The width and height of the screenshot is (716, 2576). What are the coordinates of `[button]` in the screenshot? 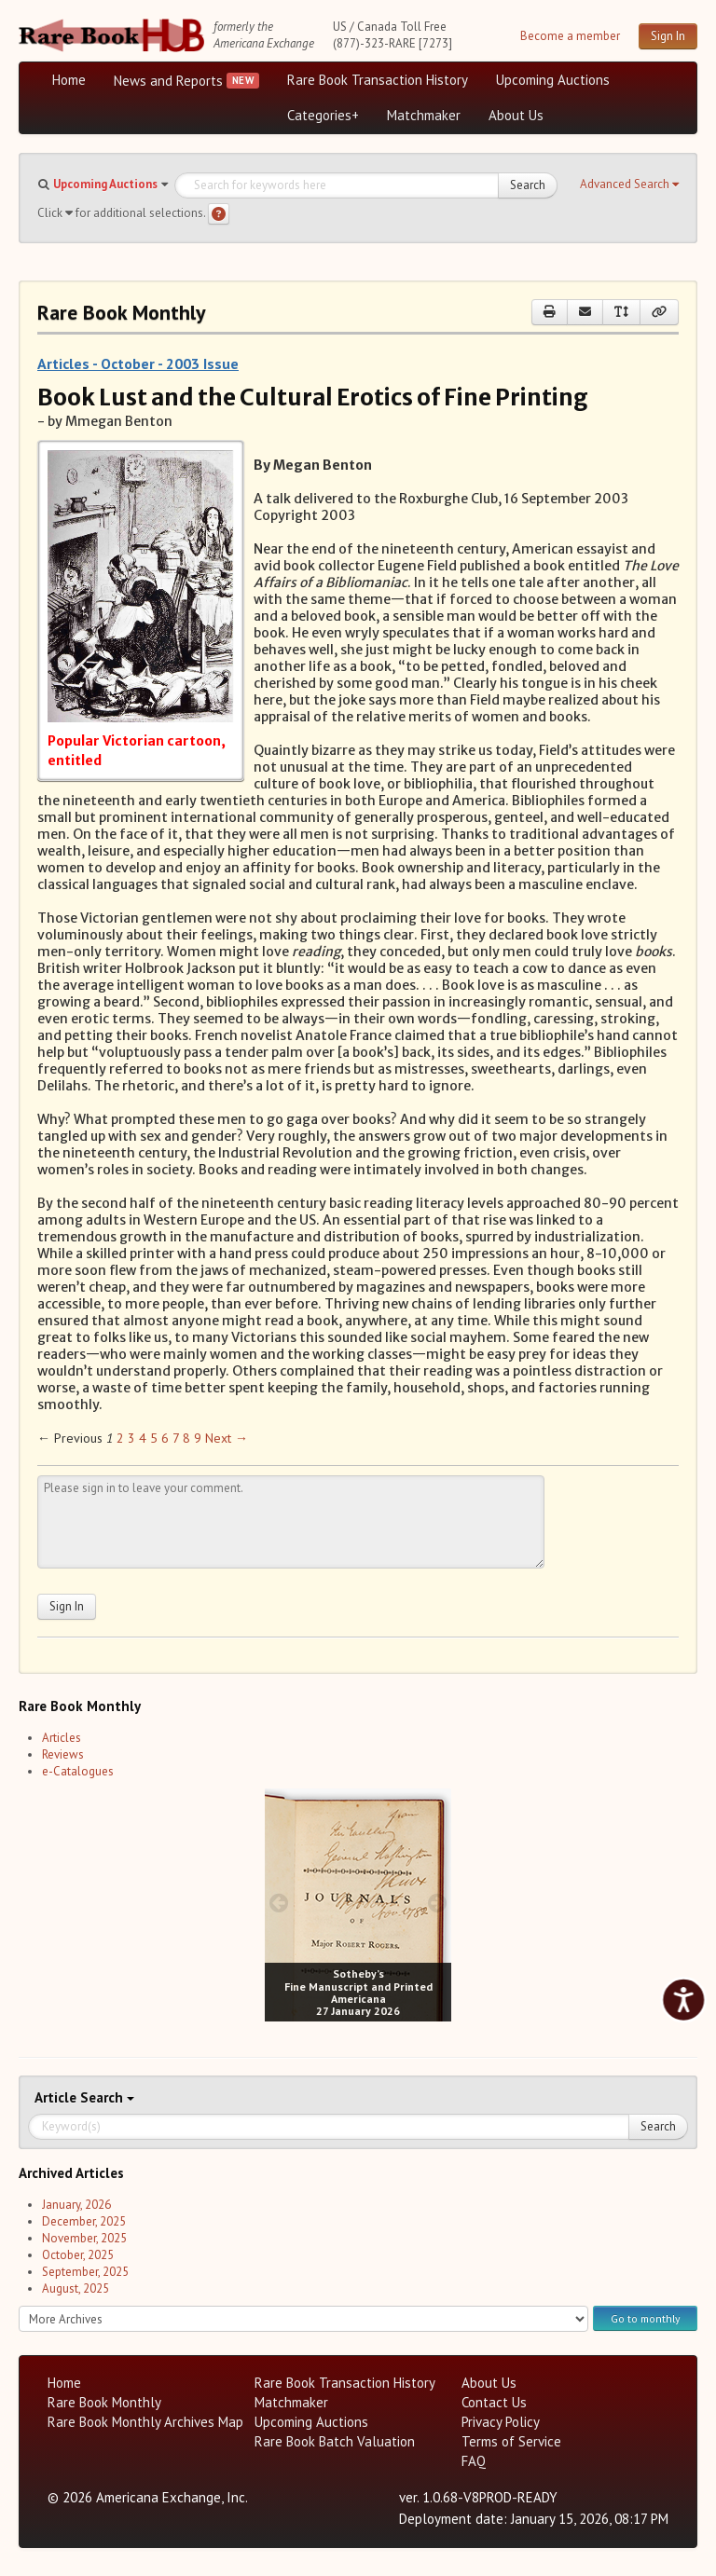 It's located at (629, 184).